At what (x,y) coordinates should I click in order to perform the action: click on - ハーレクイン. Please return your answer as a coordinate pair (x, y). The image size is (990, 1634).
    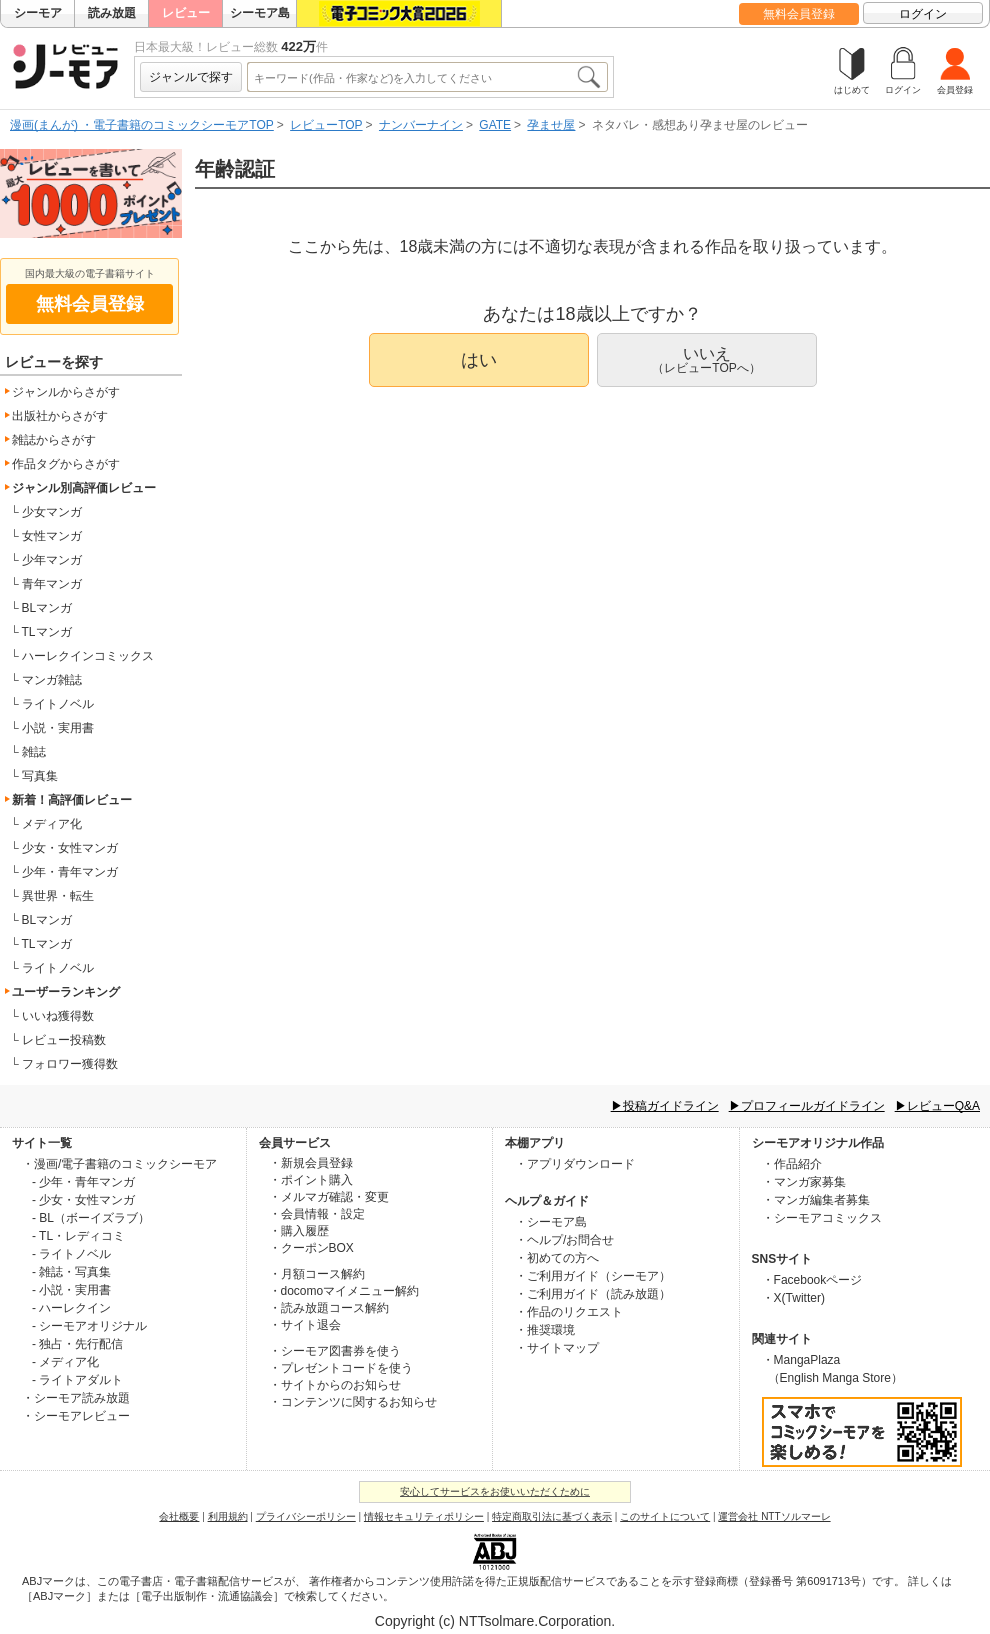
    Looking at the image, I should click on (71, 1308).